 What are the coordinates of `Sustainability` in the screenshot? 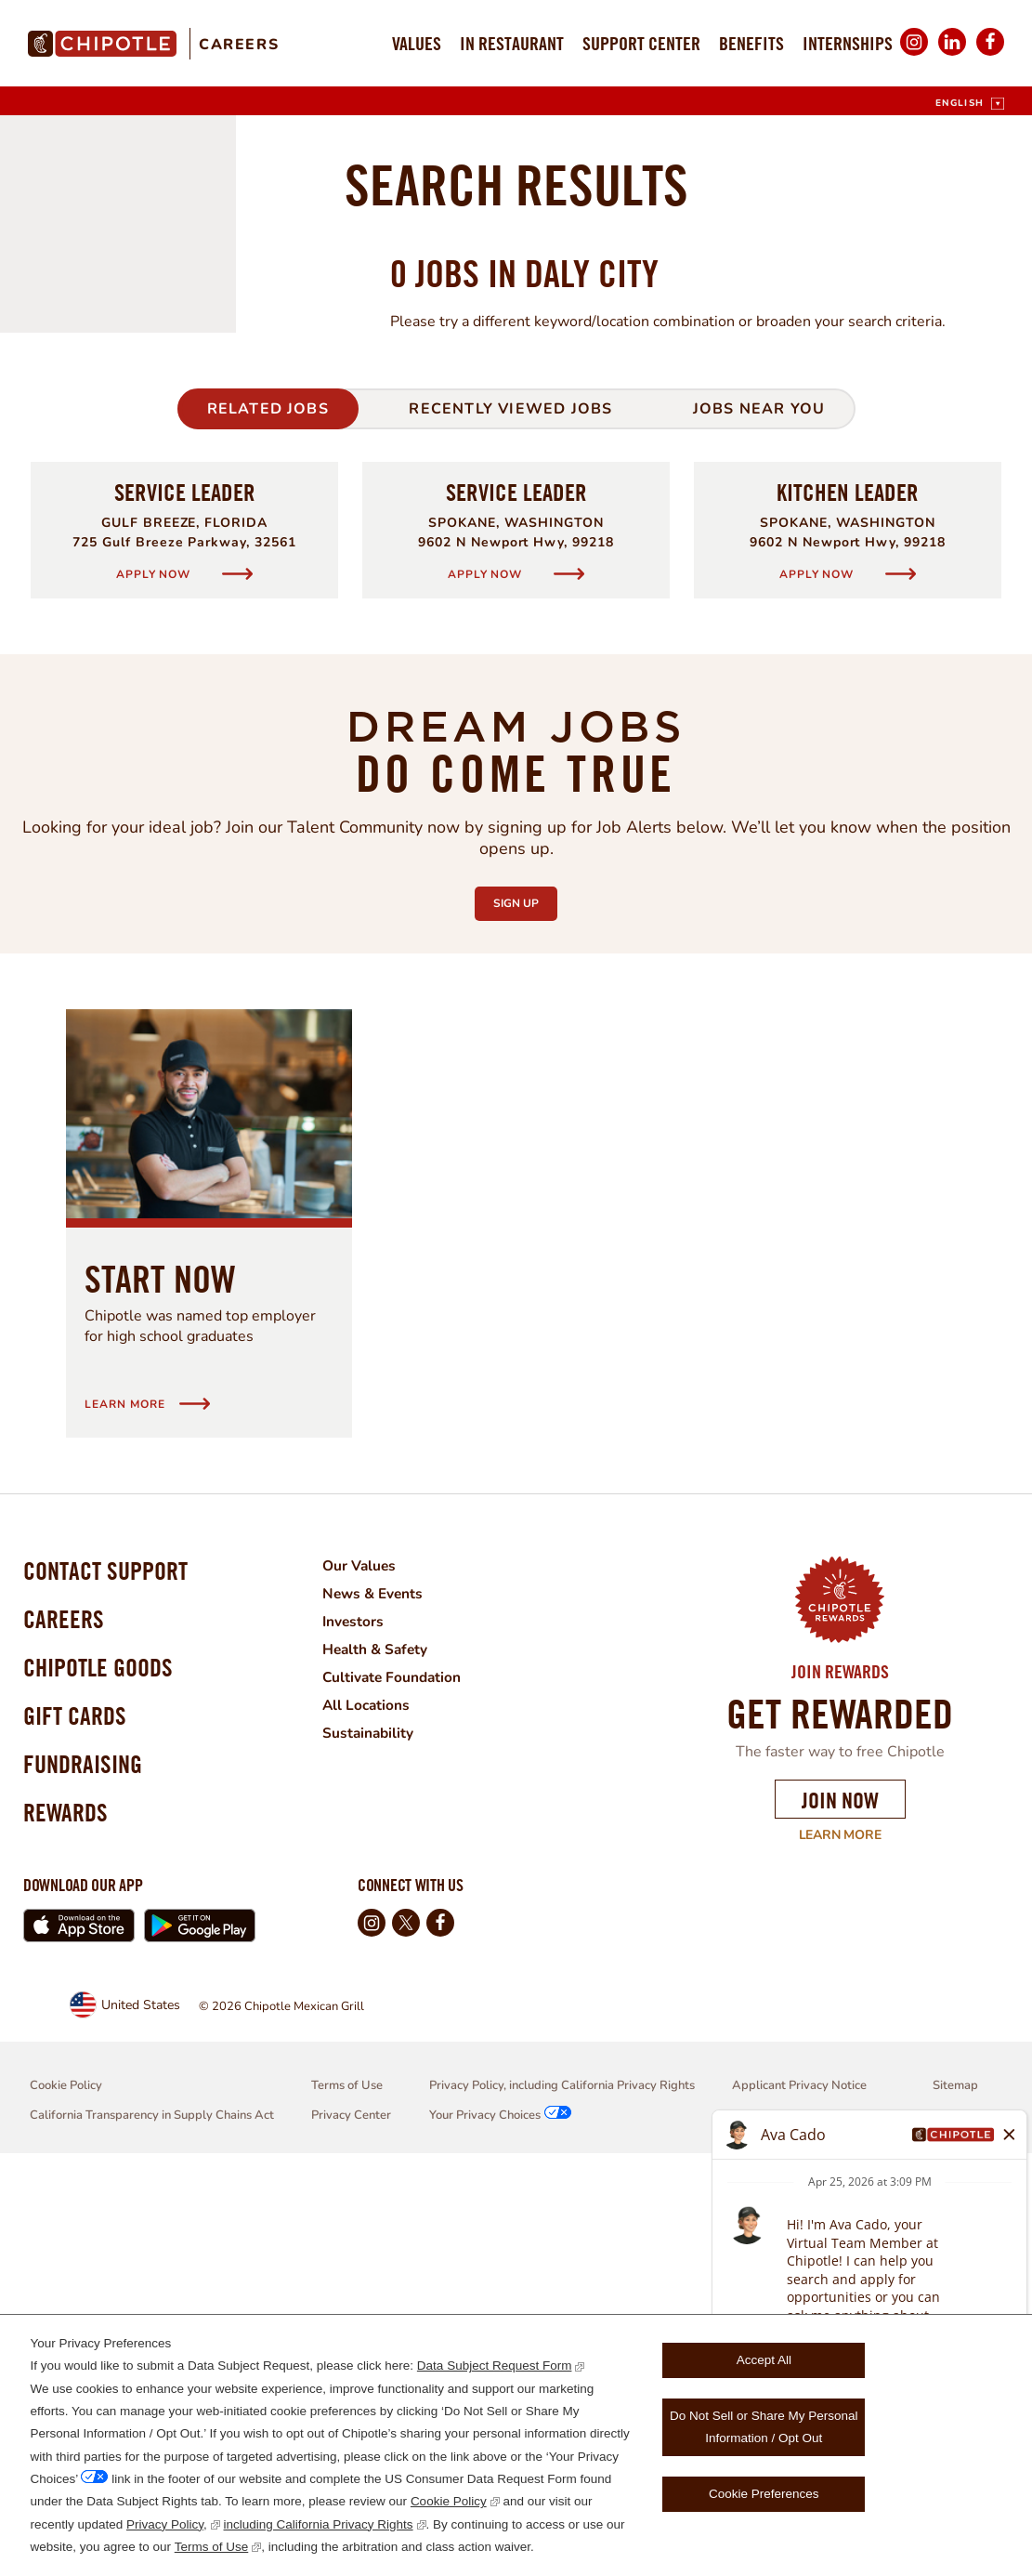 It's located at (379, 2127).